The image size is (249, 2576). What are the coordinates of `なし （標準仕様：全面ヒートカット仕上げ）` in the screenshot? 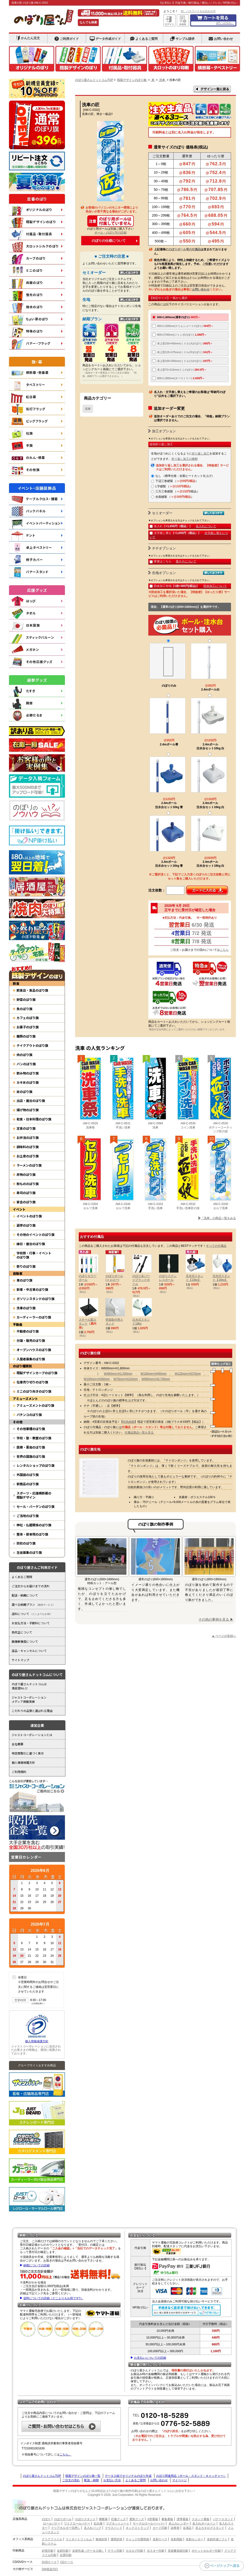 It's located at (184, 476).